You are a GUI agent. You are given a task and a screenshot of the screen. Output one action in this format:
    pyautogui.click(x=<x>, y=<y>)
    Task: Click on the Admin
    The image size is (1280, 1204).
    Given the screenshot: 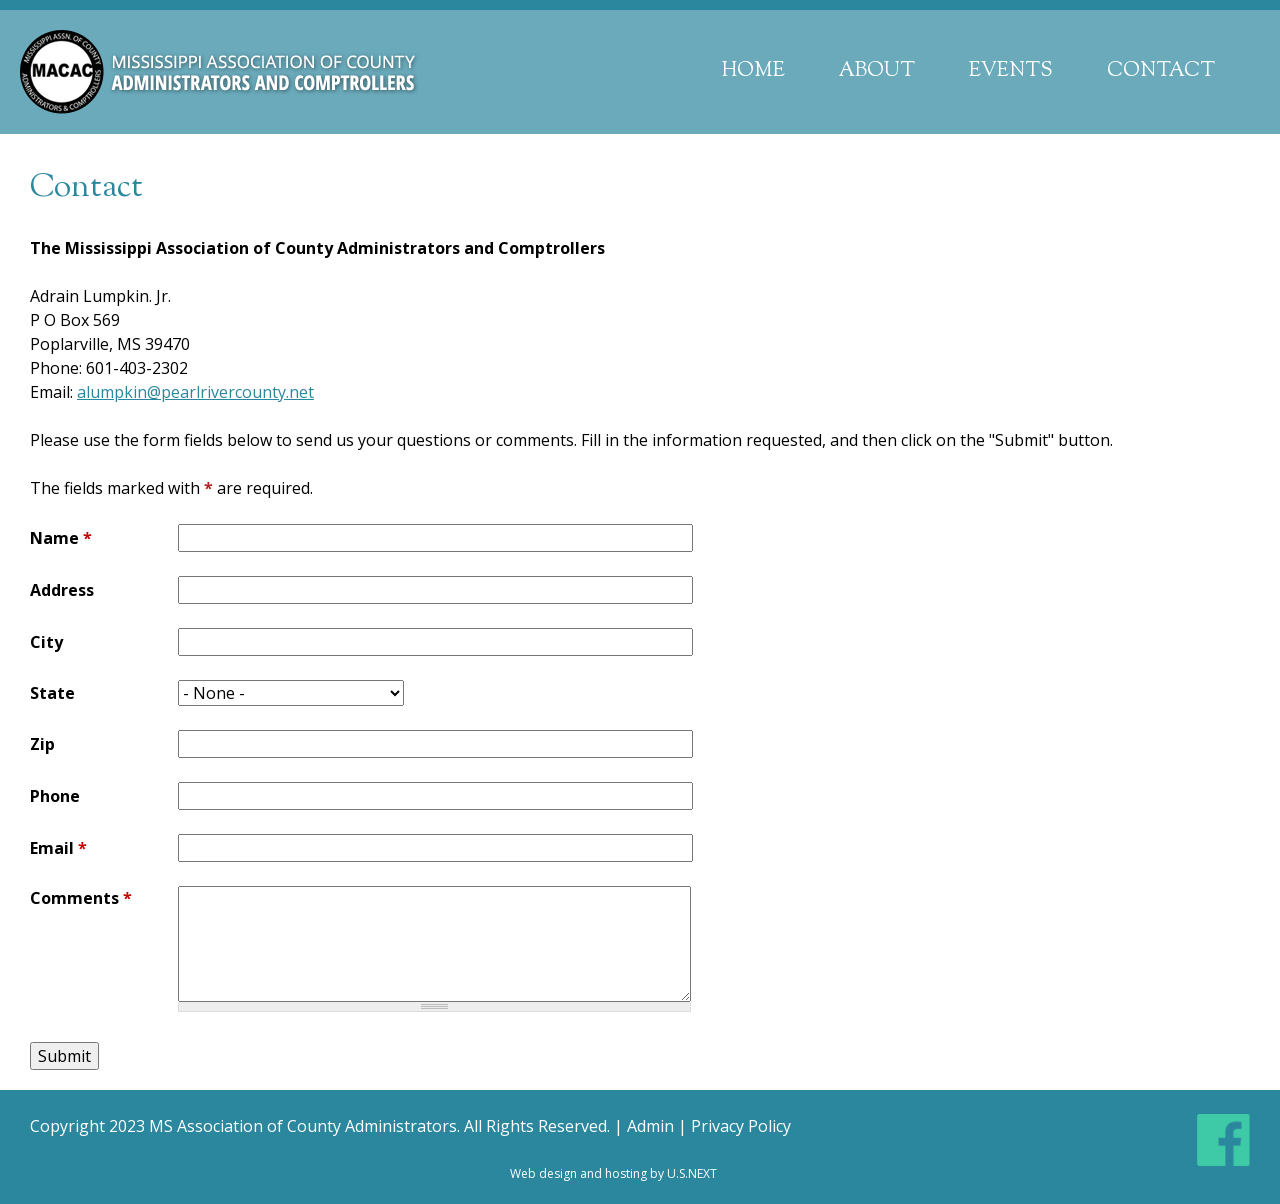 What is the action you would take?
    pyautogui.click(x=650, y=1126)
    